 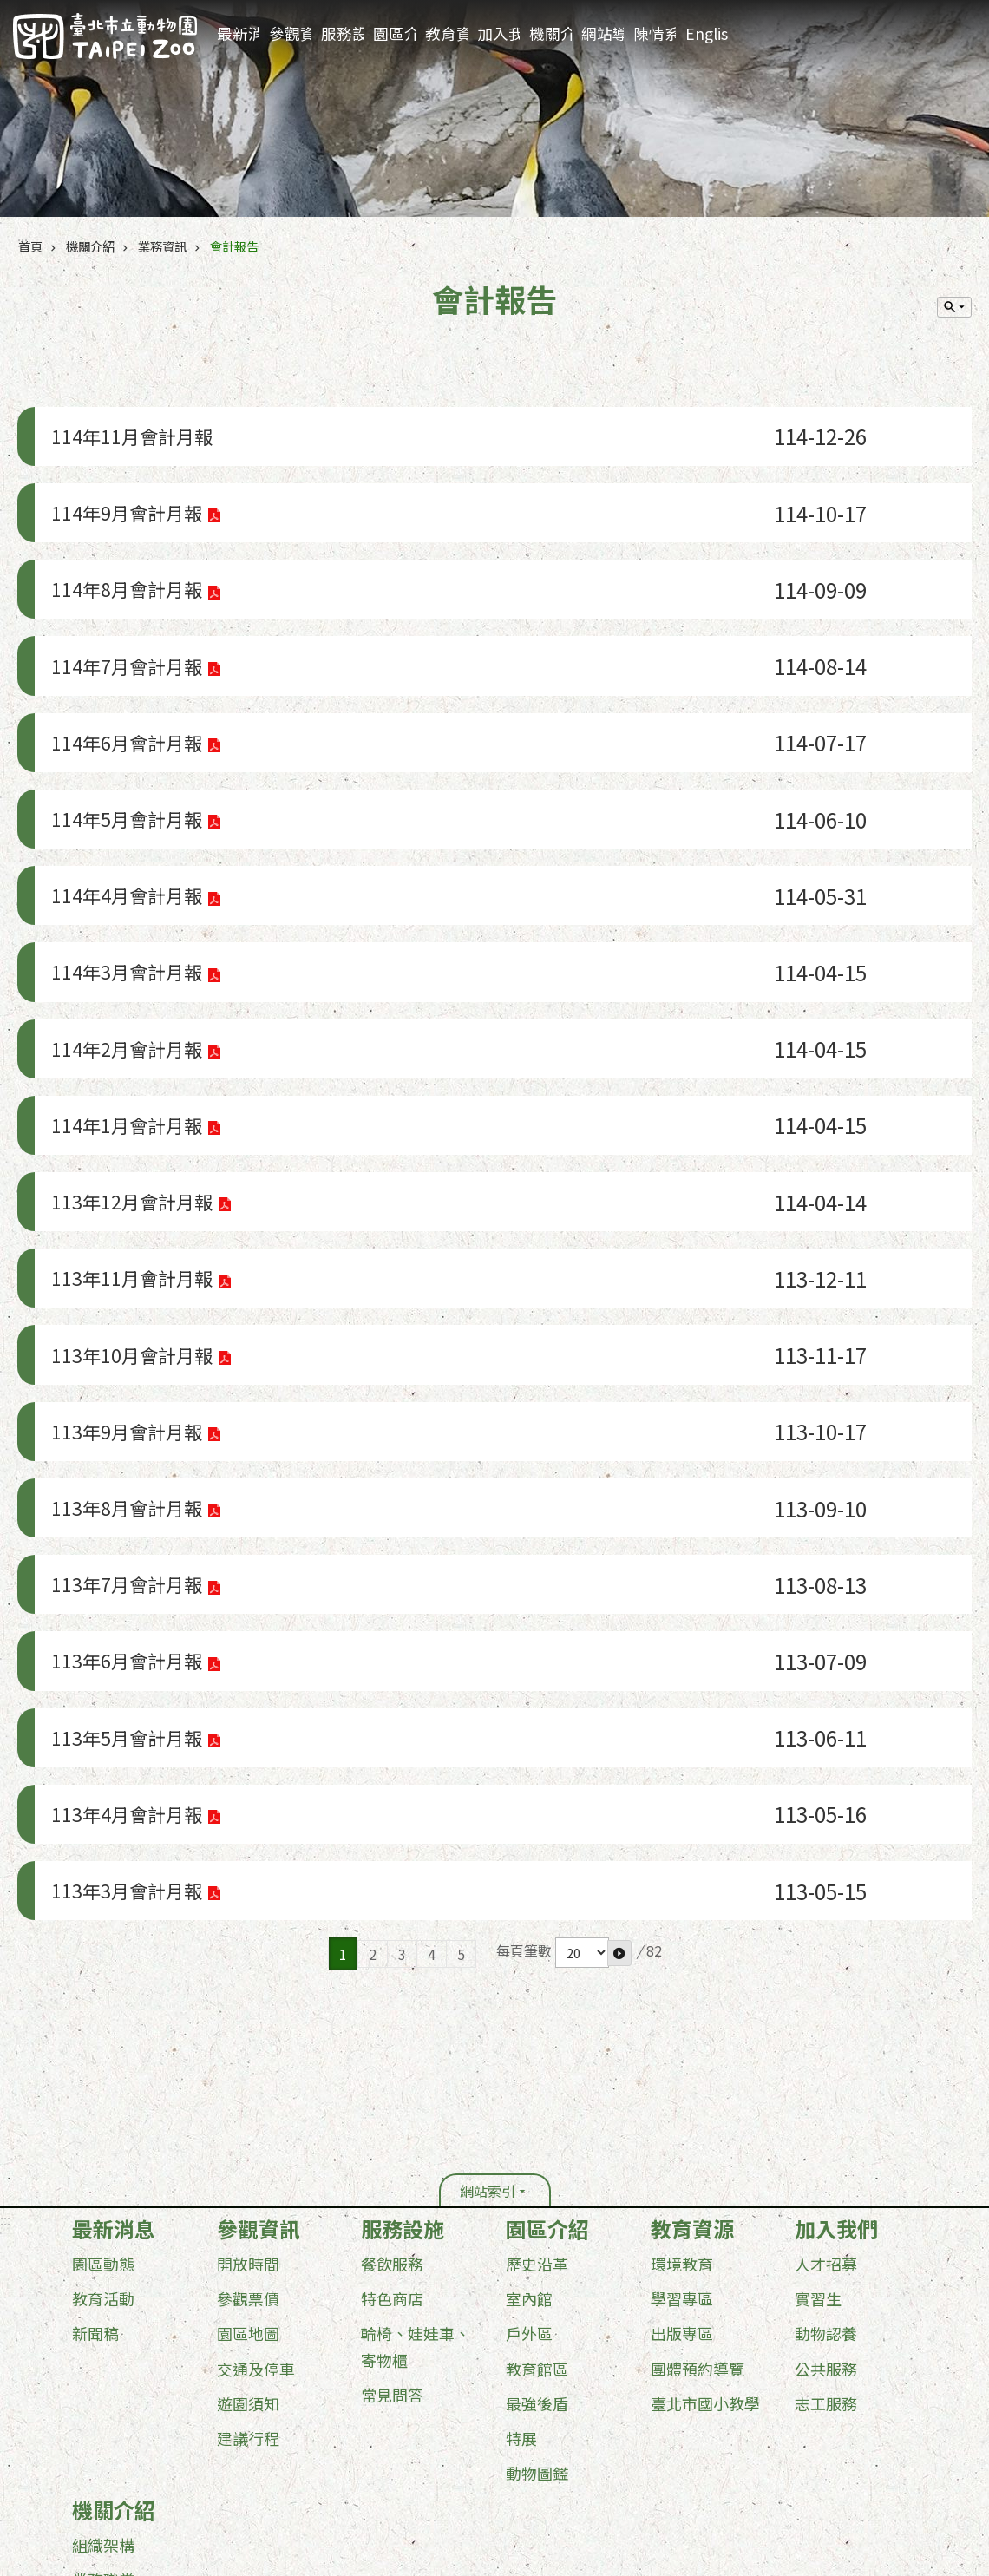 I want to click on 動物圖鑑, so click(x=537, y=2173).